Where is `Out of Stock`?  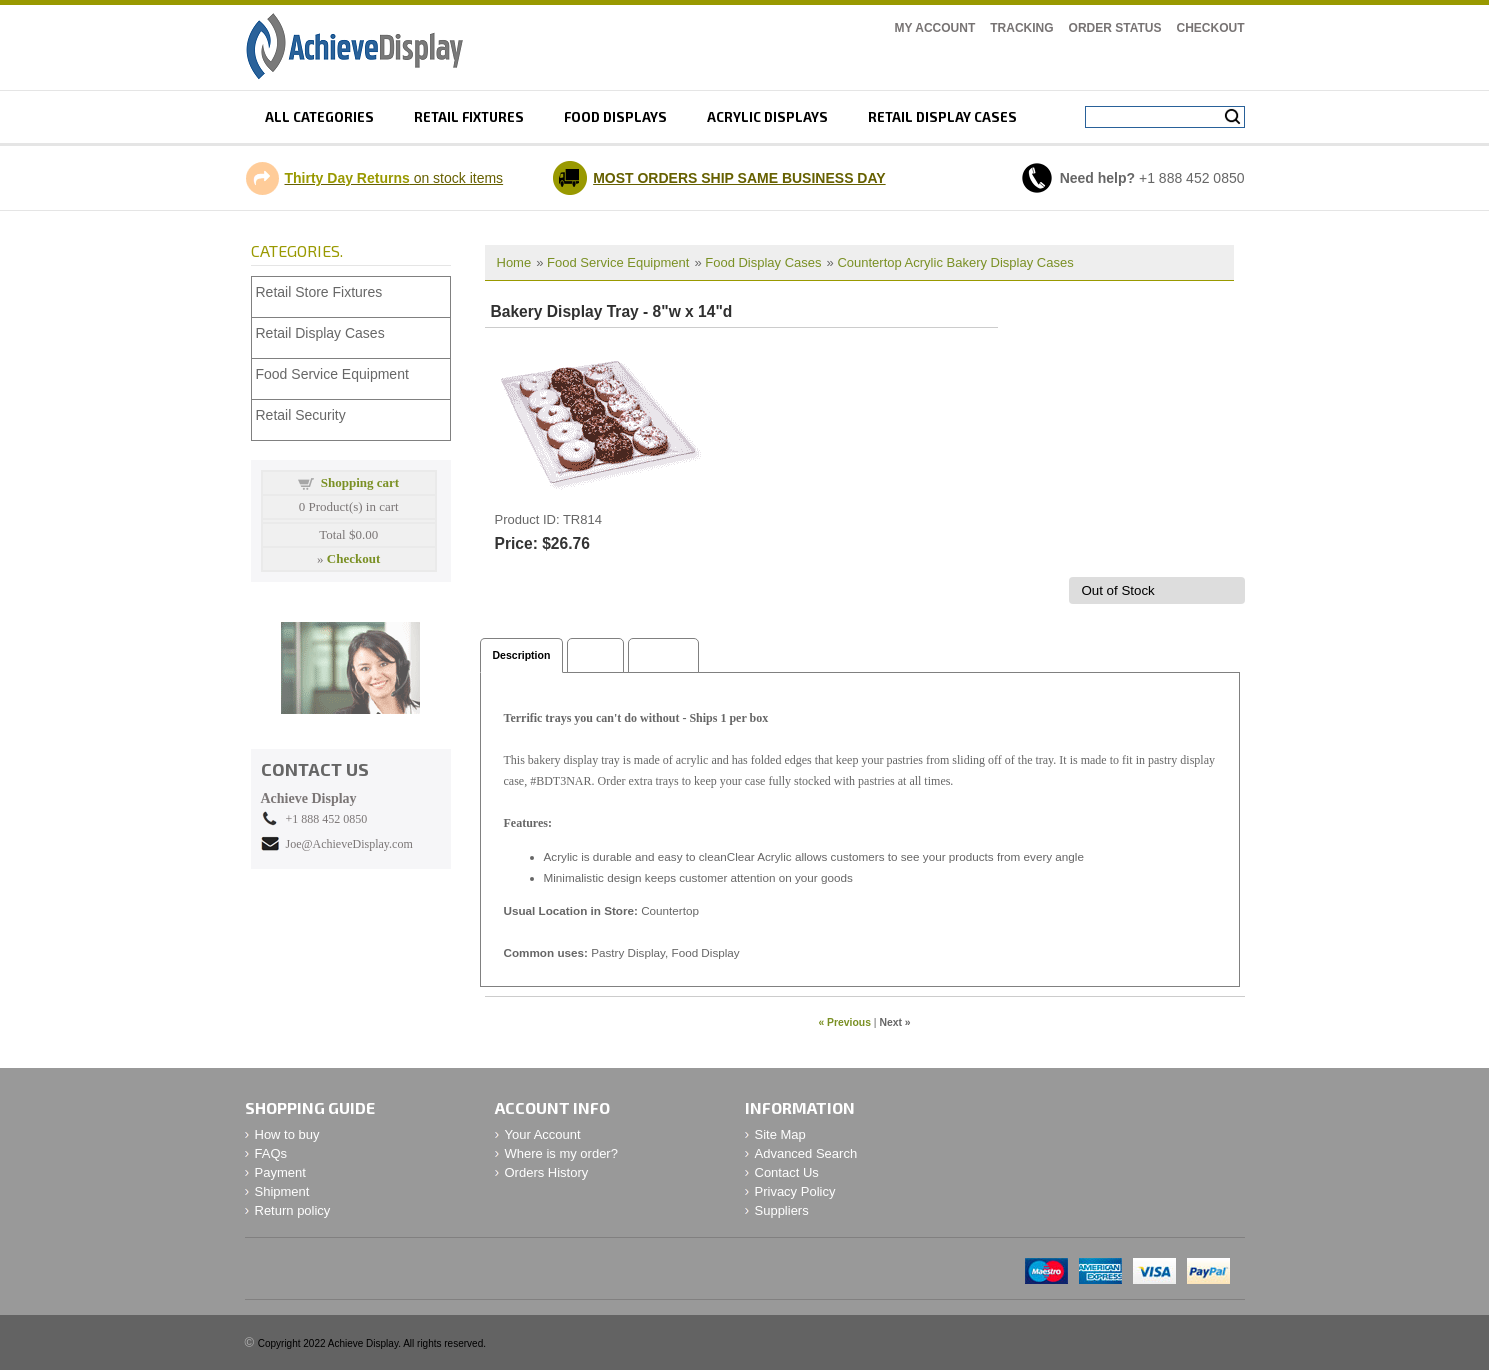
Out of Stock is located at coordinates (1117, 590).